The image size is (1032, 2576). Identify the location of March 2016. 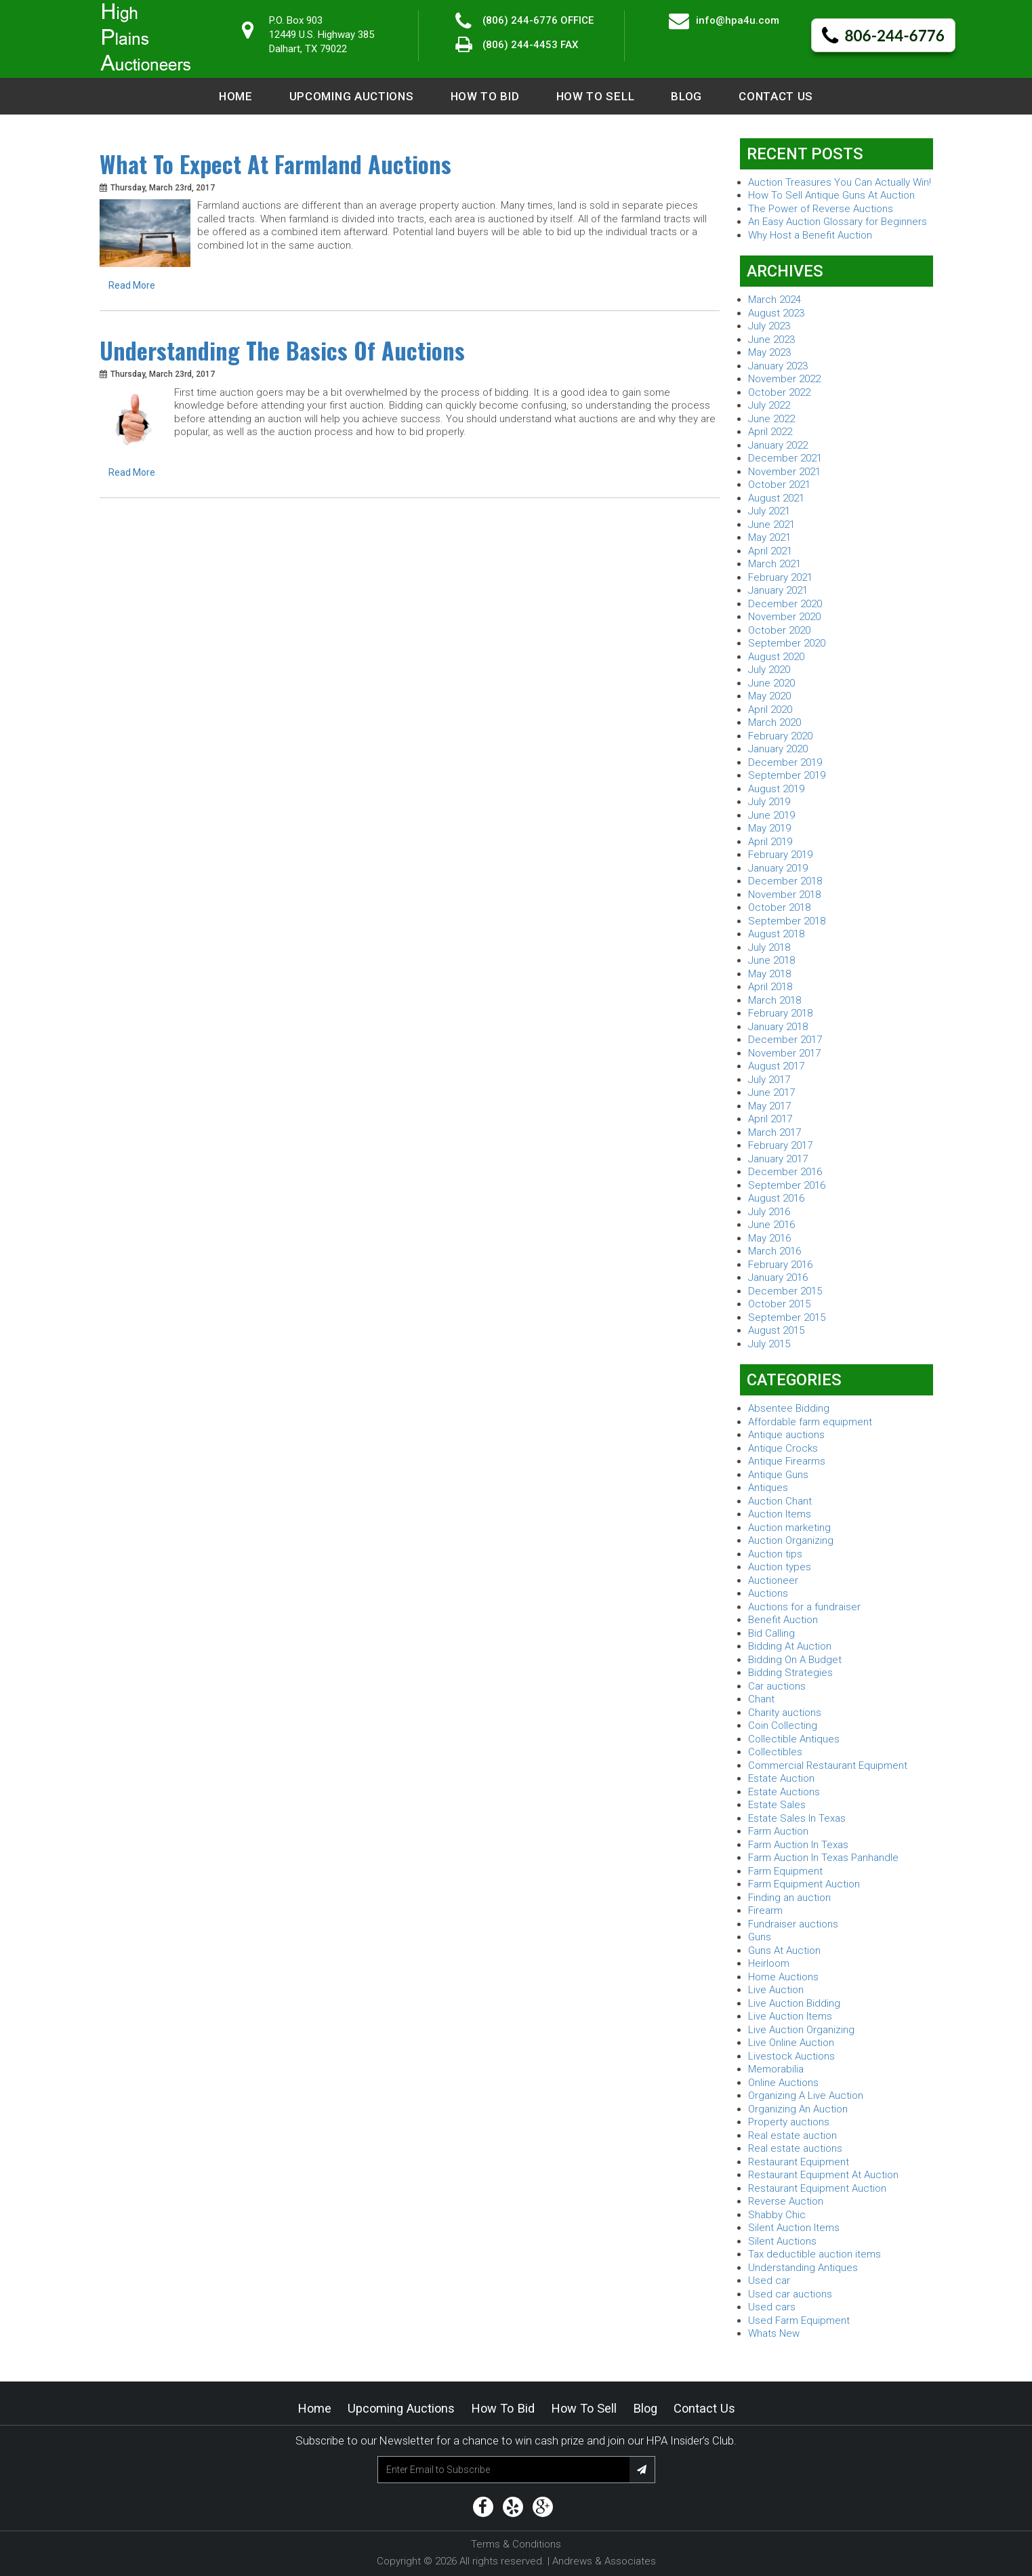
(774, 1251).